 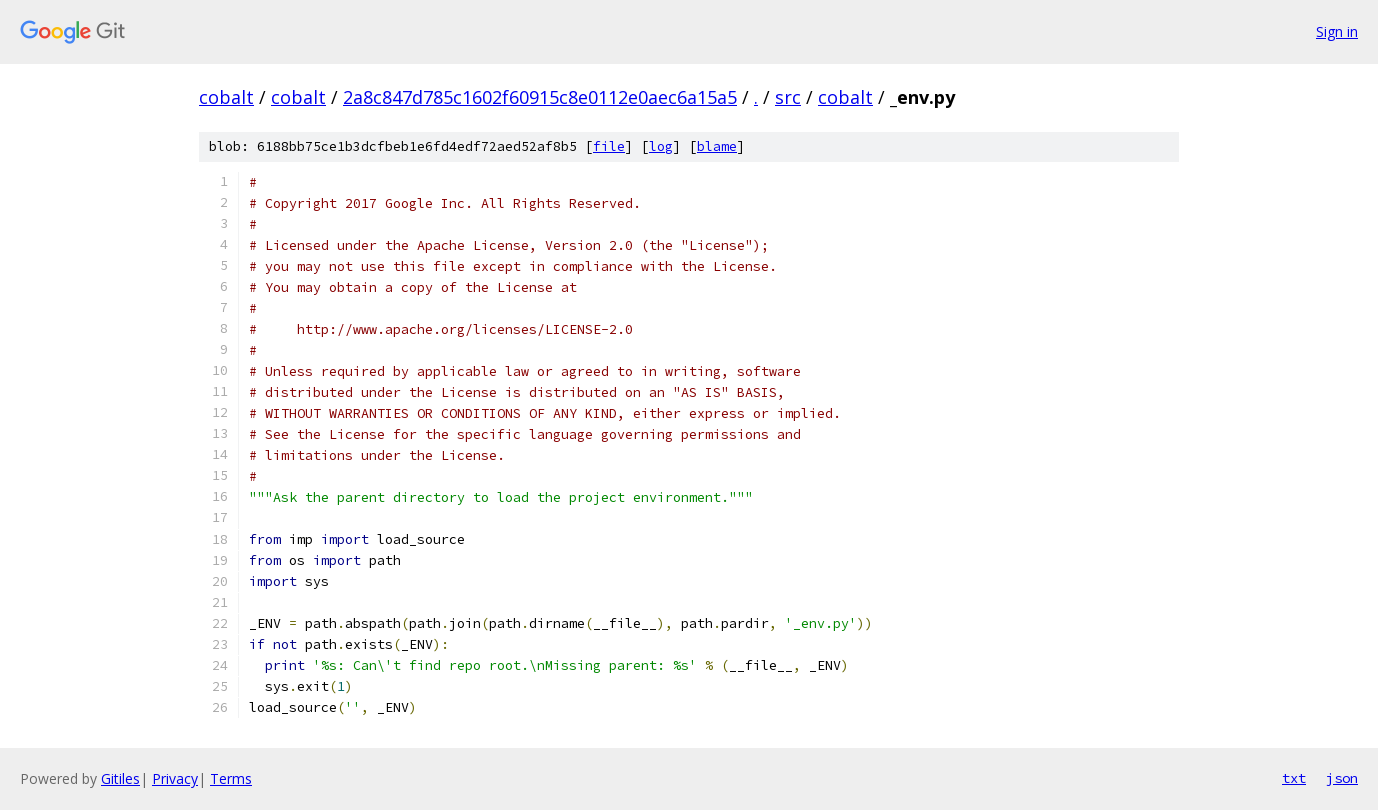 What do you see at coordinates (120, 778) in the screenshot?
I see `Gitiles` at bounding box center [120, 778].